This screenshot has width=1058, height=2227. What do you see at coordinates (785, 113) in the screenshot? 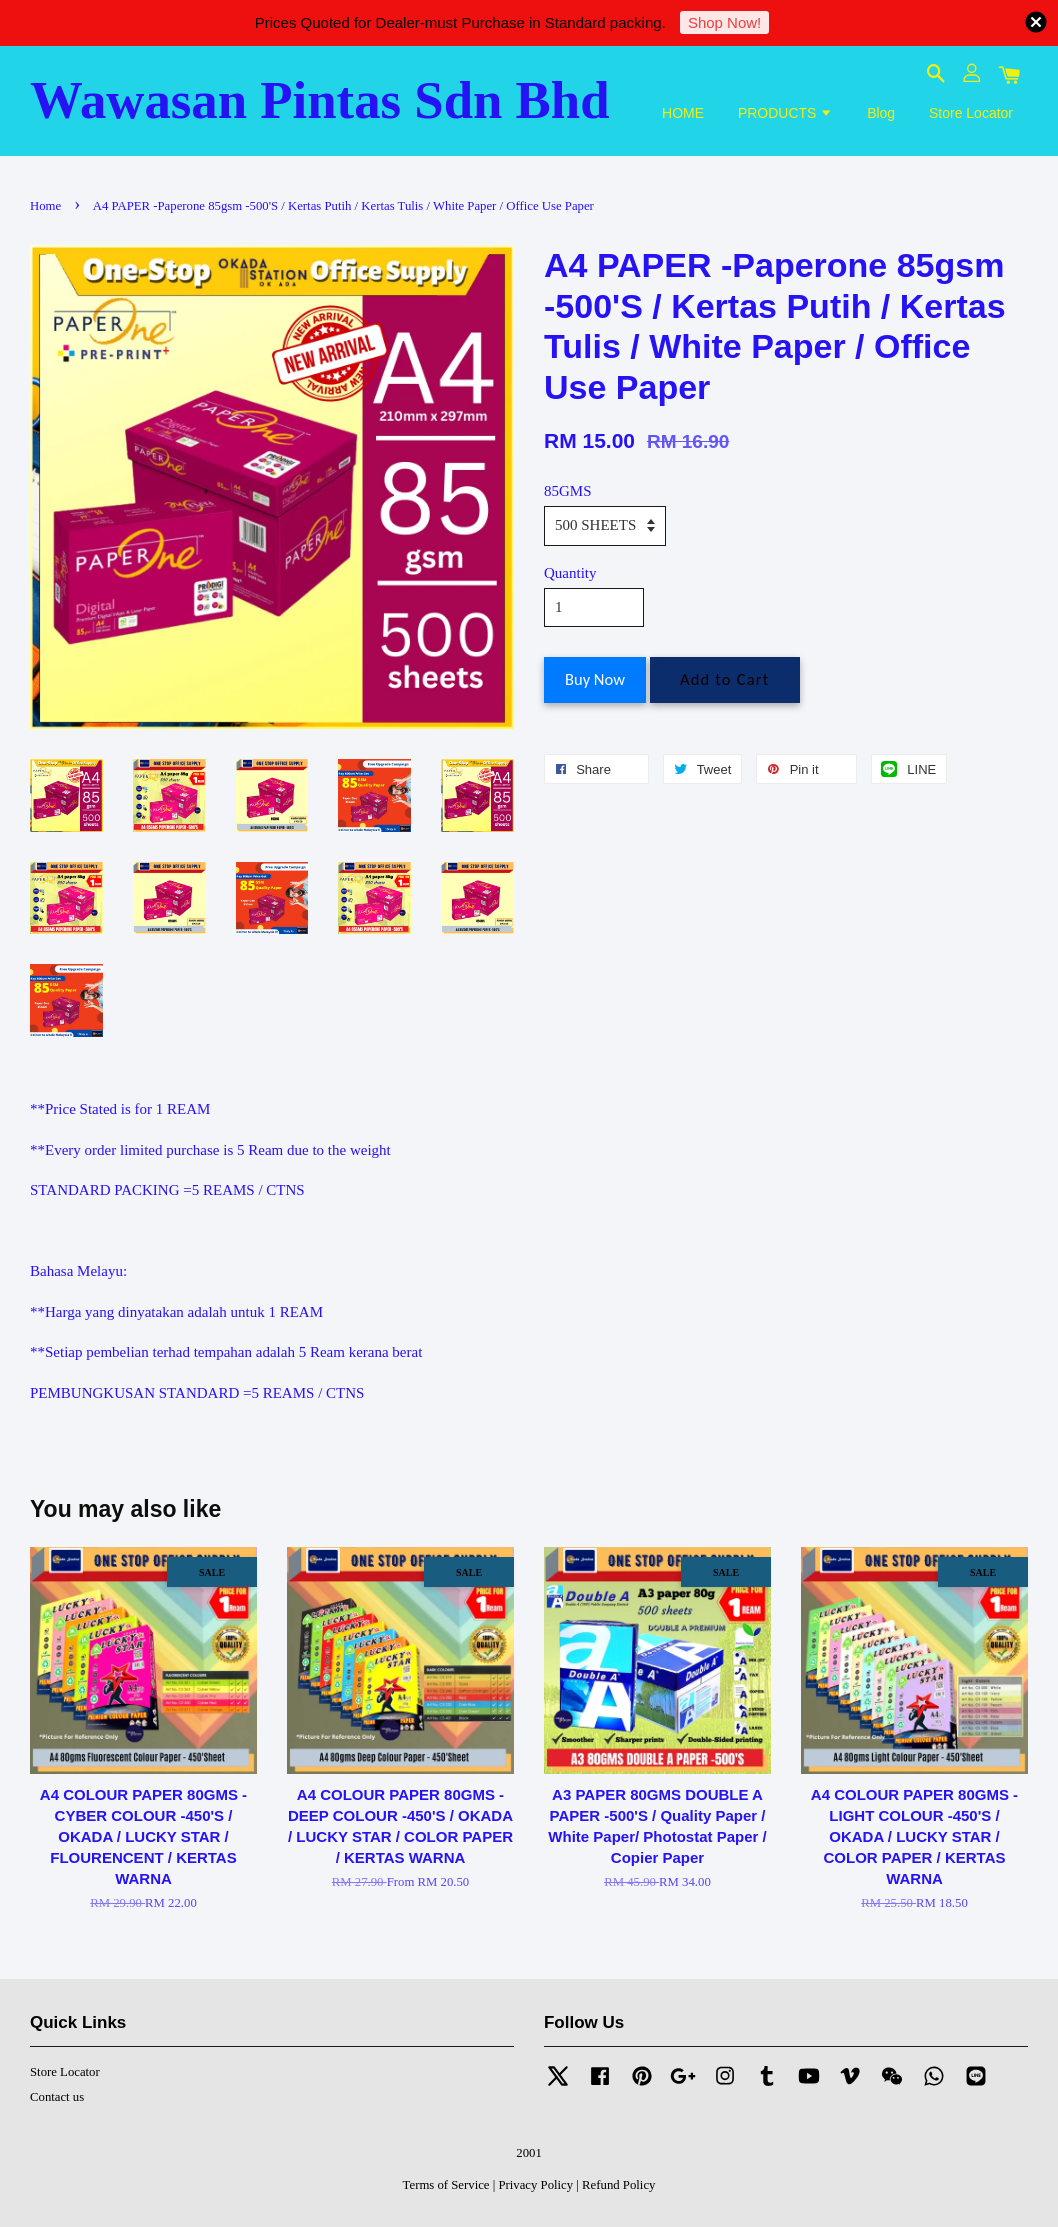
I see `PRODUCTS` at bounding box center [785, 113].